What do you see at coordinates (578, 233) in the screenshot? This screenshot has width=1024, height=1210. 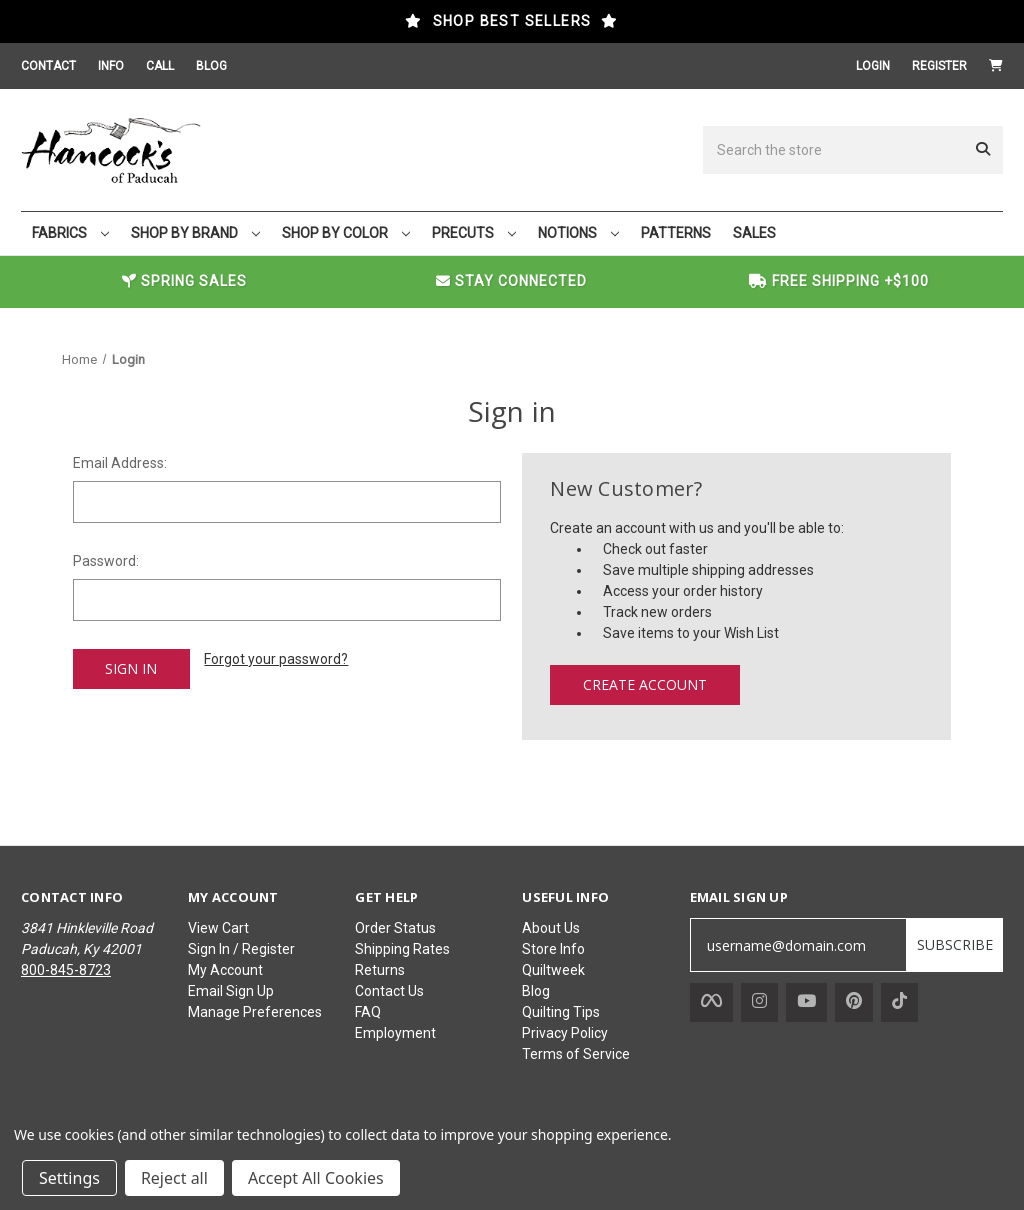 I see `NOTIONS` at bounding box center [578, 233].